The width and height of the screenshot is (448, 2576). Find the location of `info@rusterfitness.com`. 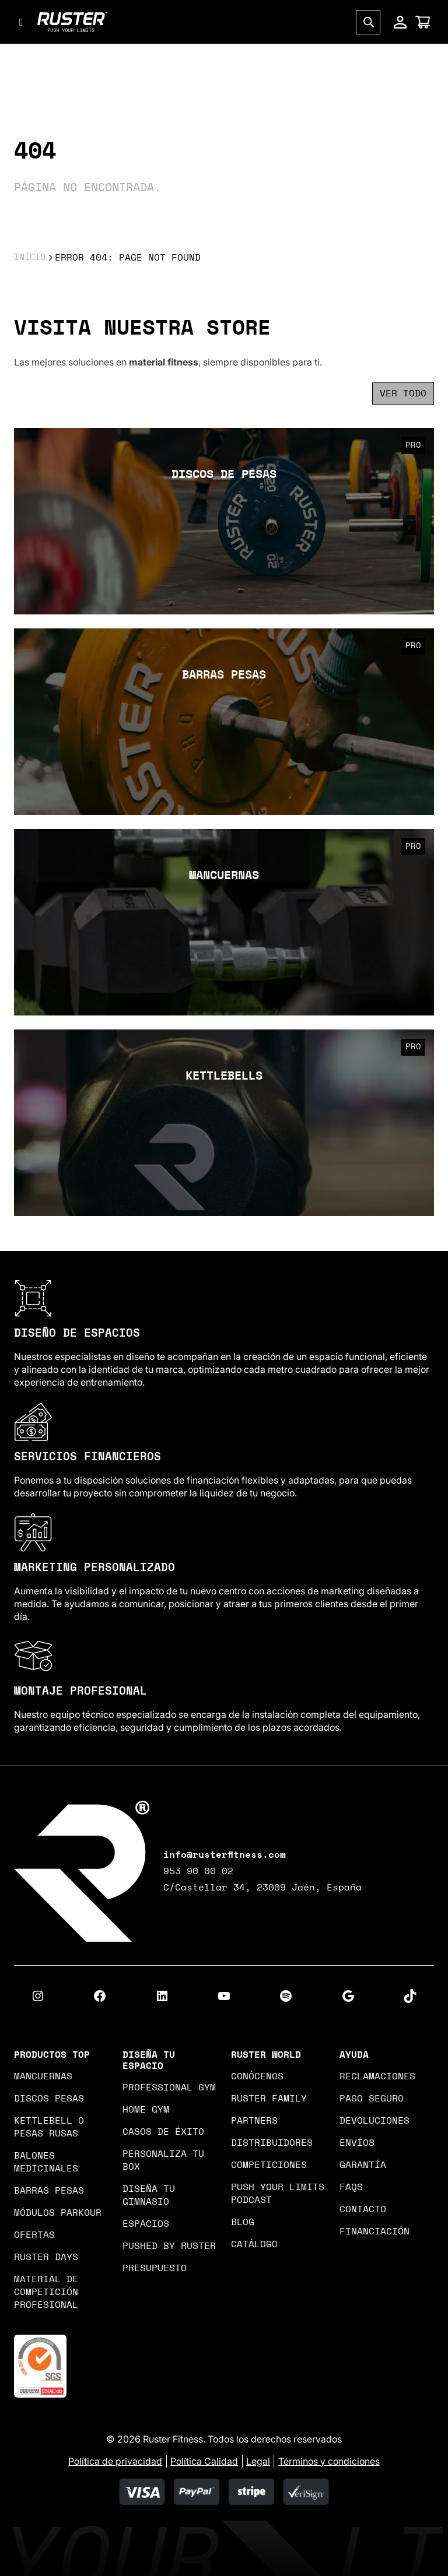

info@rusterfitness.com is located at coordinates (224, 1855).